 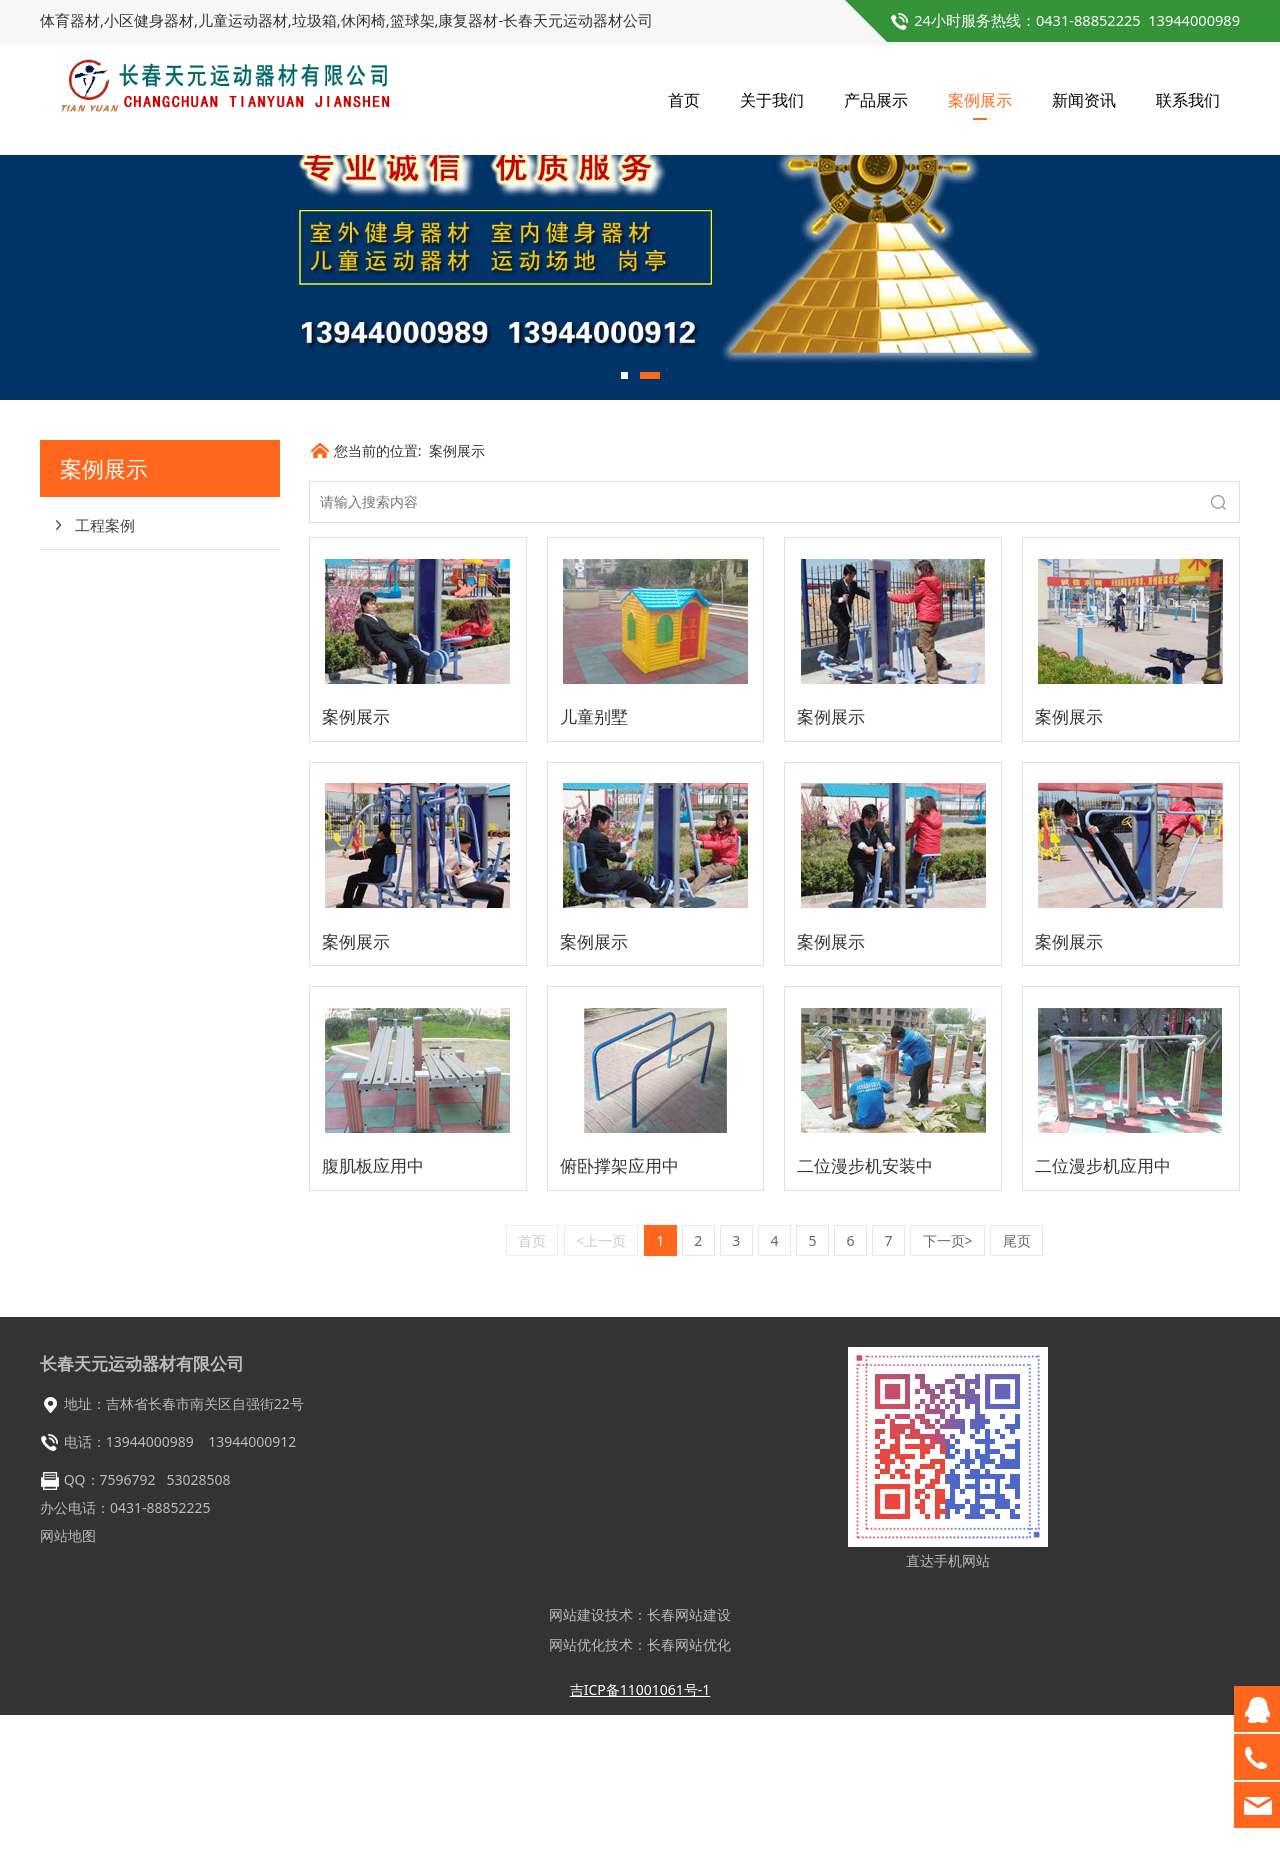 What do you see at coordinates (684, 100) in the screenshot?
I see `首页` at bounding box center [684, 100].